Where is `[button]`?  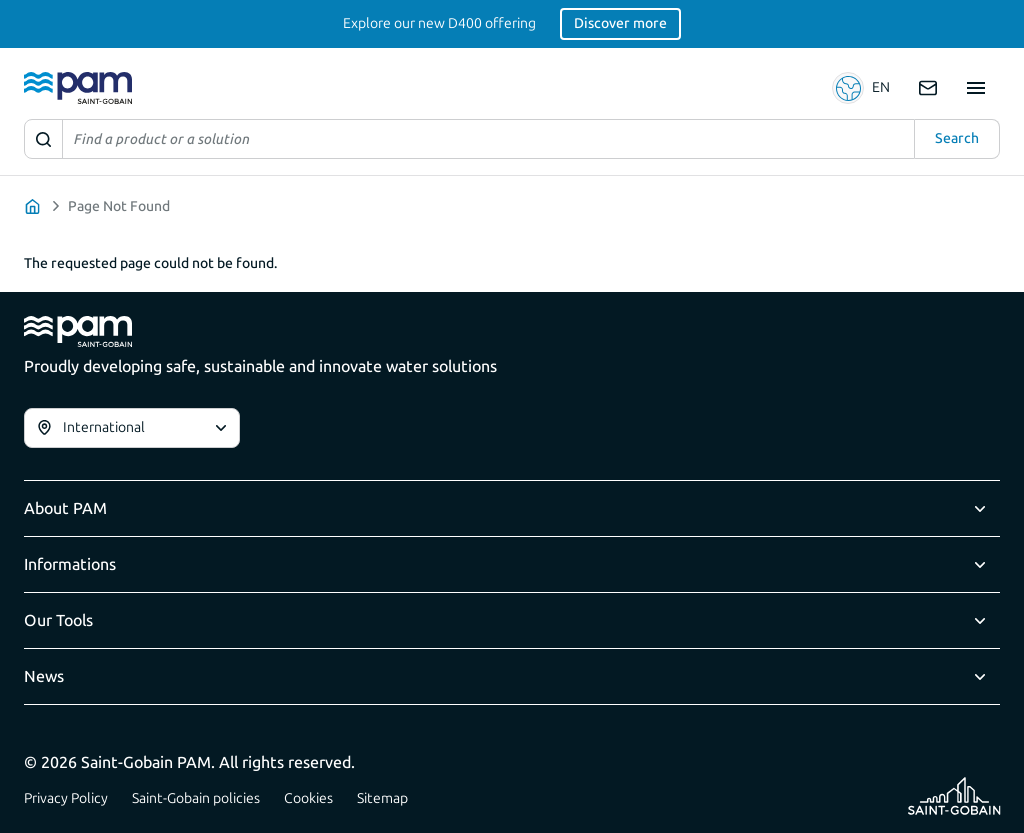
[button] is located at coordinates (863, 88).